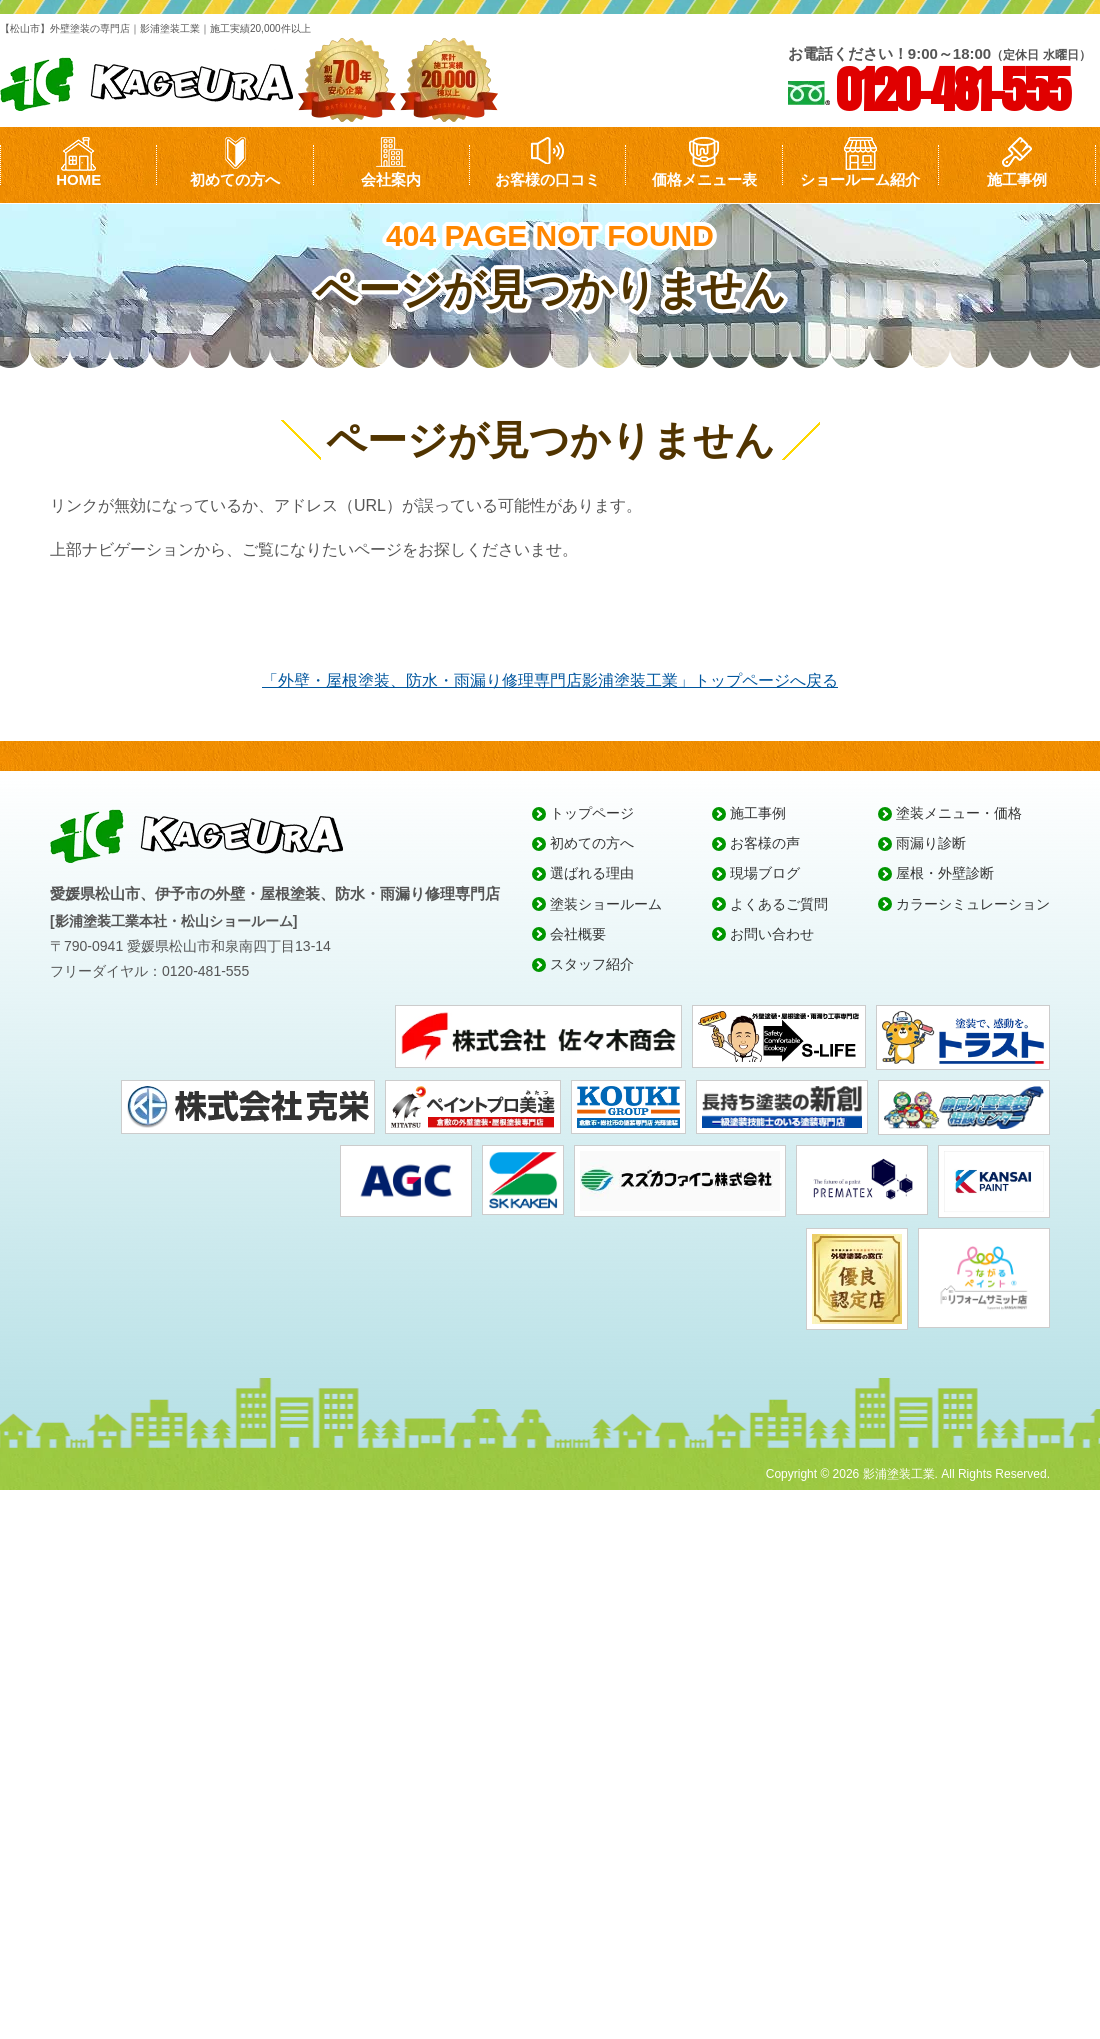 The height and width of the screenshot is (2039, 1100). I want to click on トップページ, so click(592, 813).